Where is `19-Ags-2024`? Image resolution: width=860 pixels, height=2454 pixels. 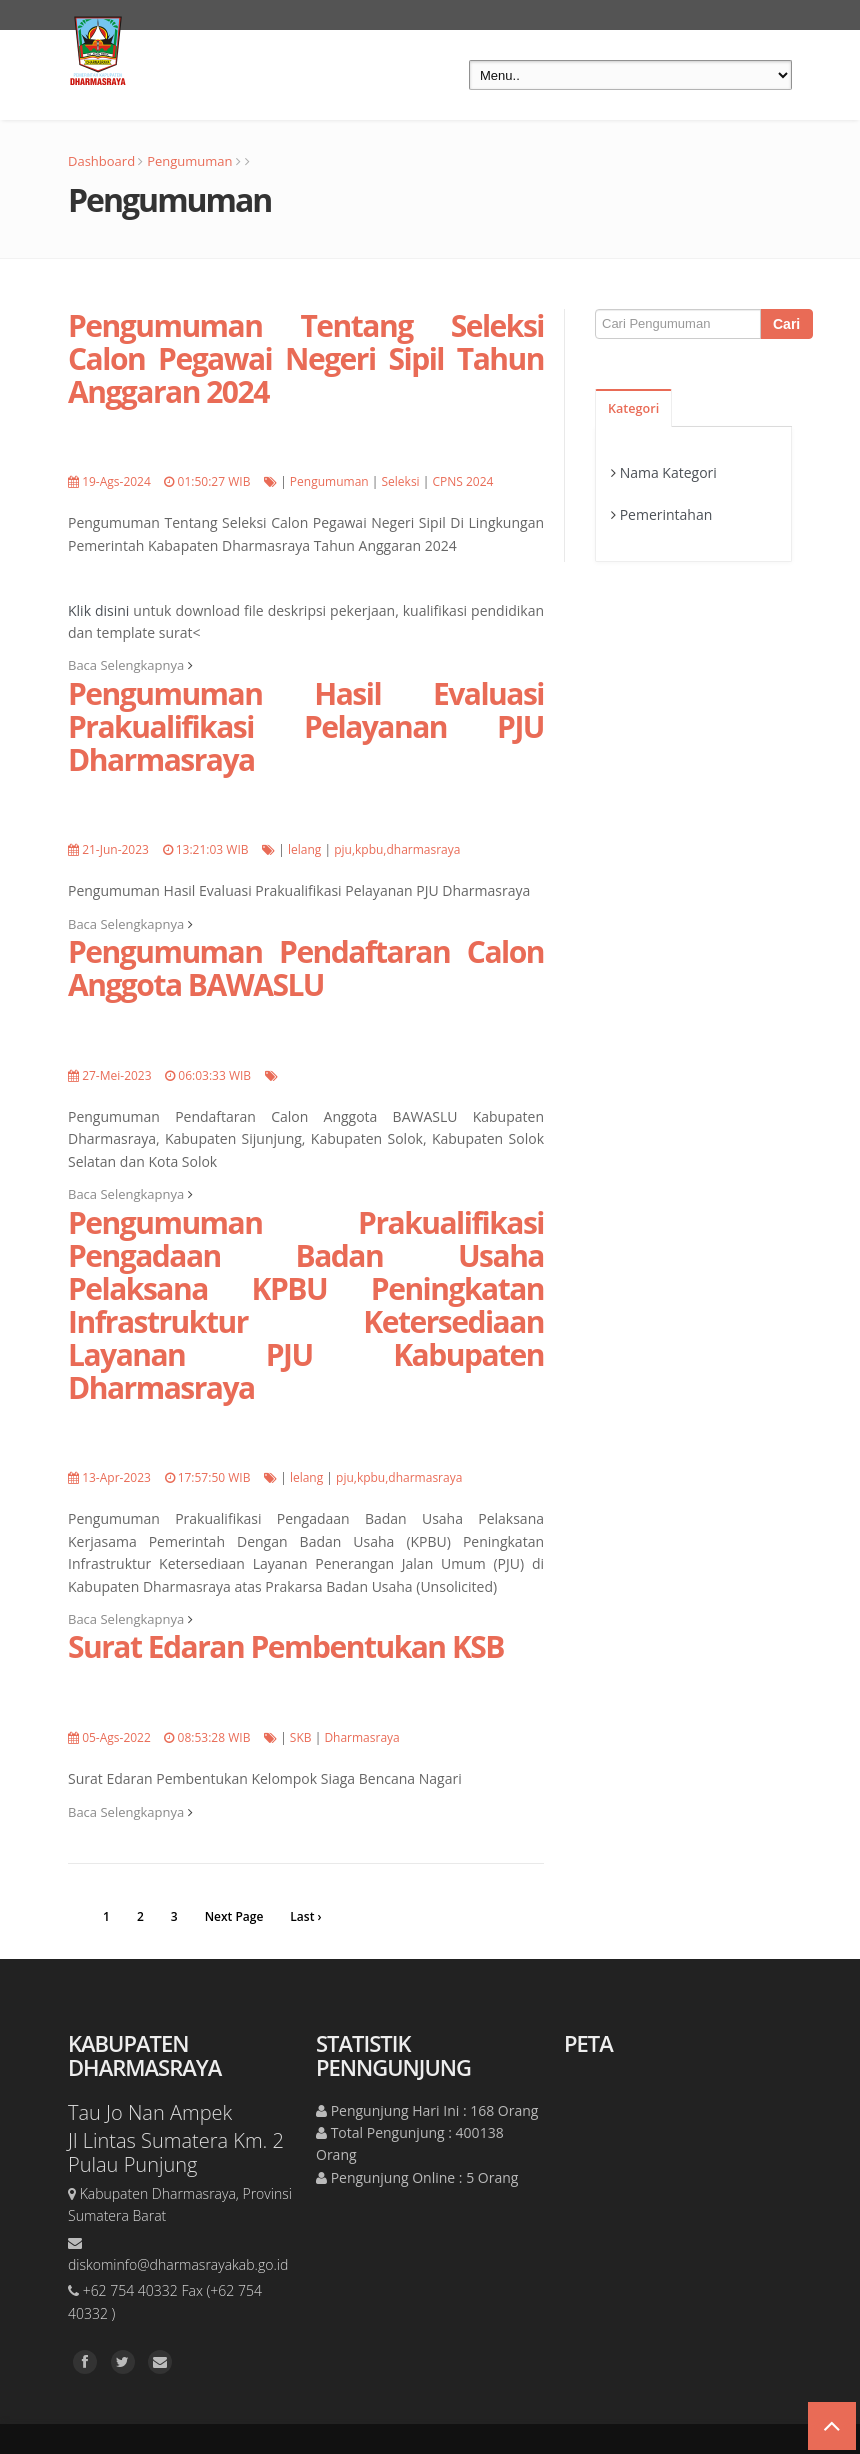 19-Ags-2024 is located at coordinates (116, 481).